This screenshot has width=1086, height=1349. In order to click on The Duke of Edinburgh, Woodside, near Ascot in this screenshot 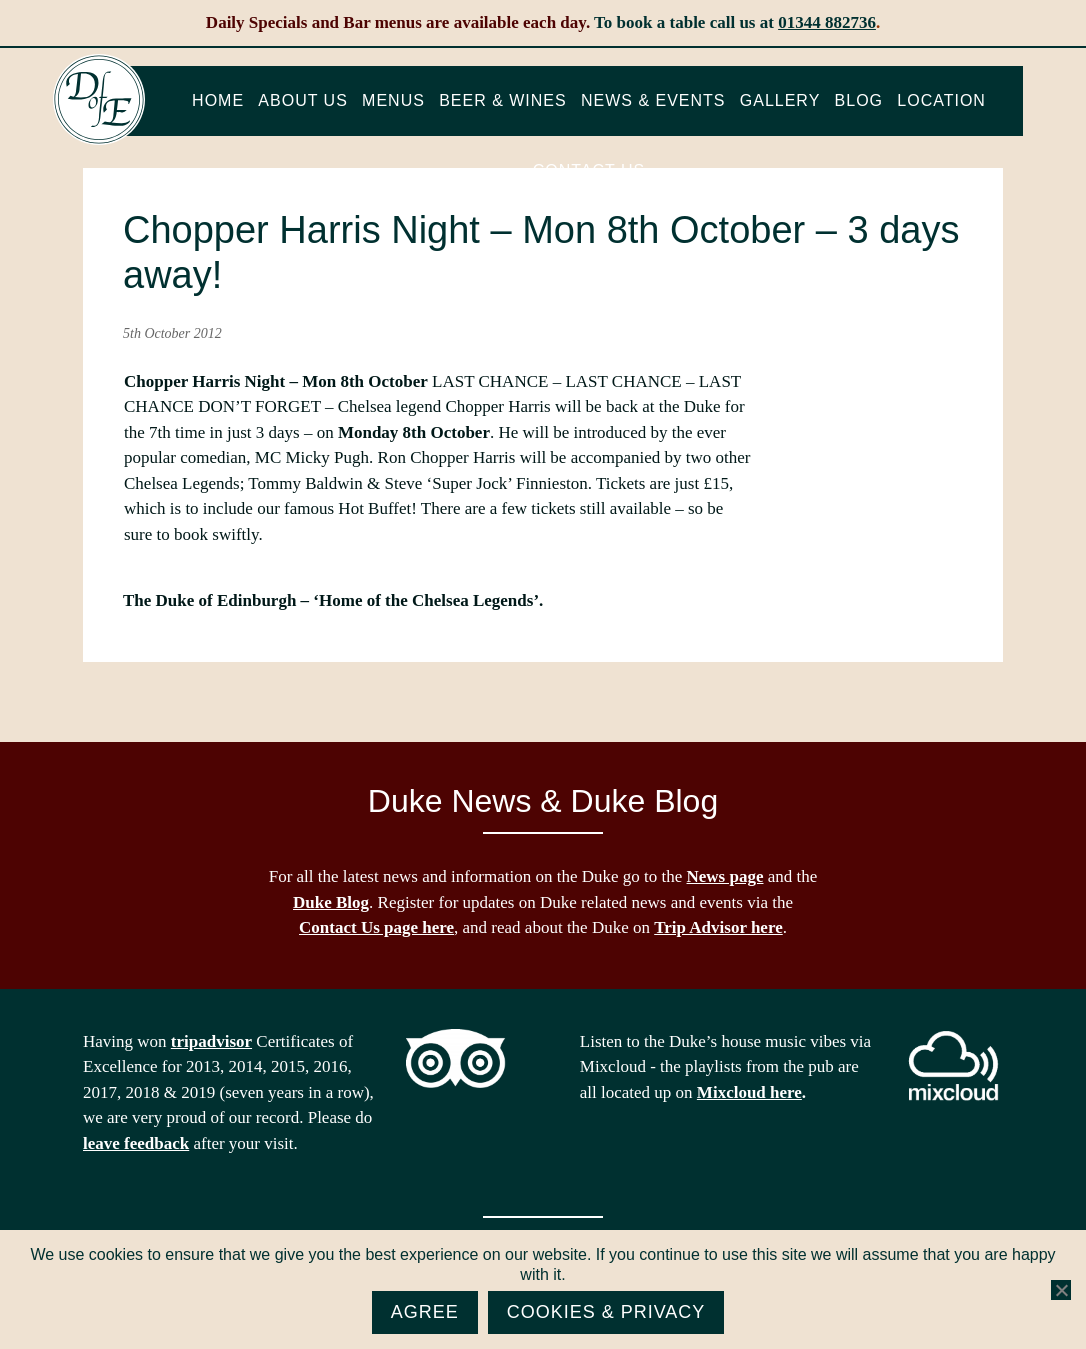, I will do `click(99, 100)`.